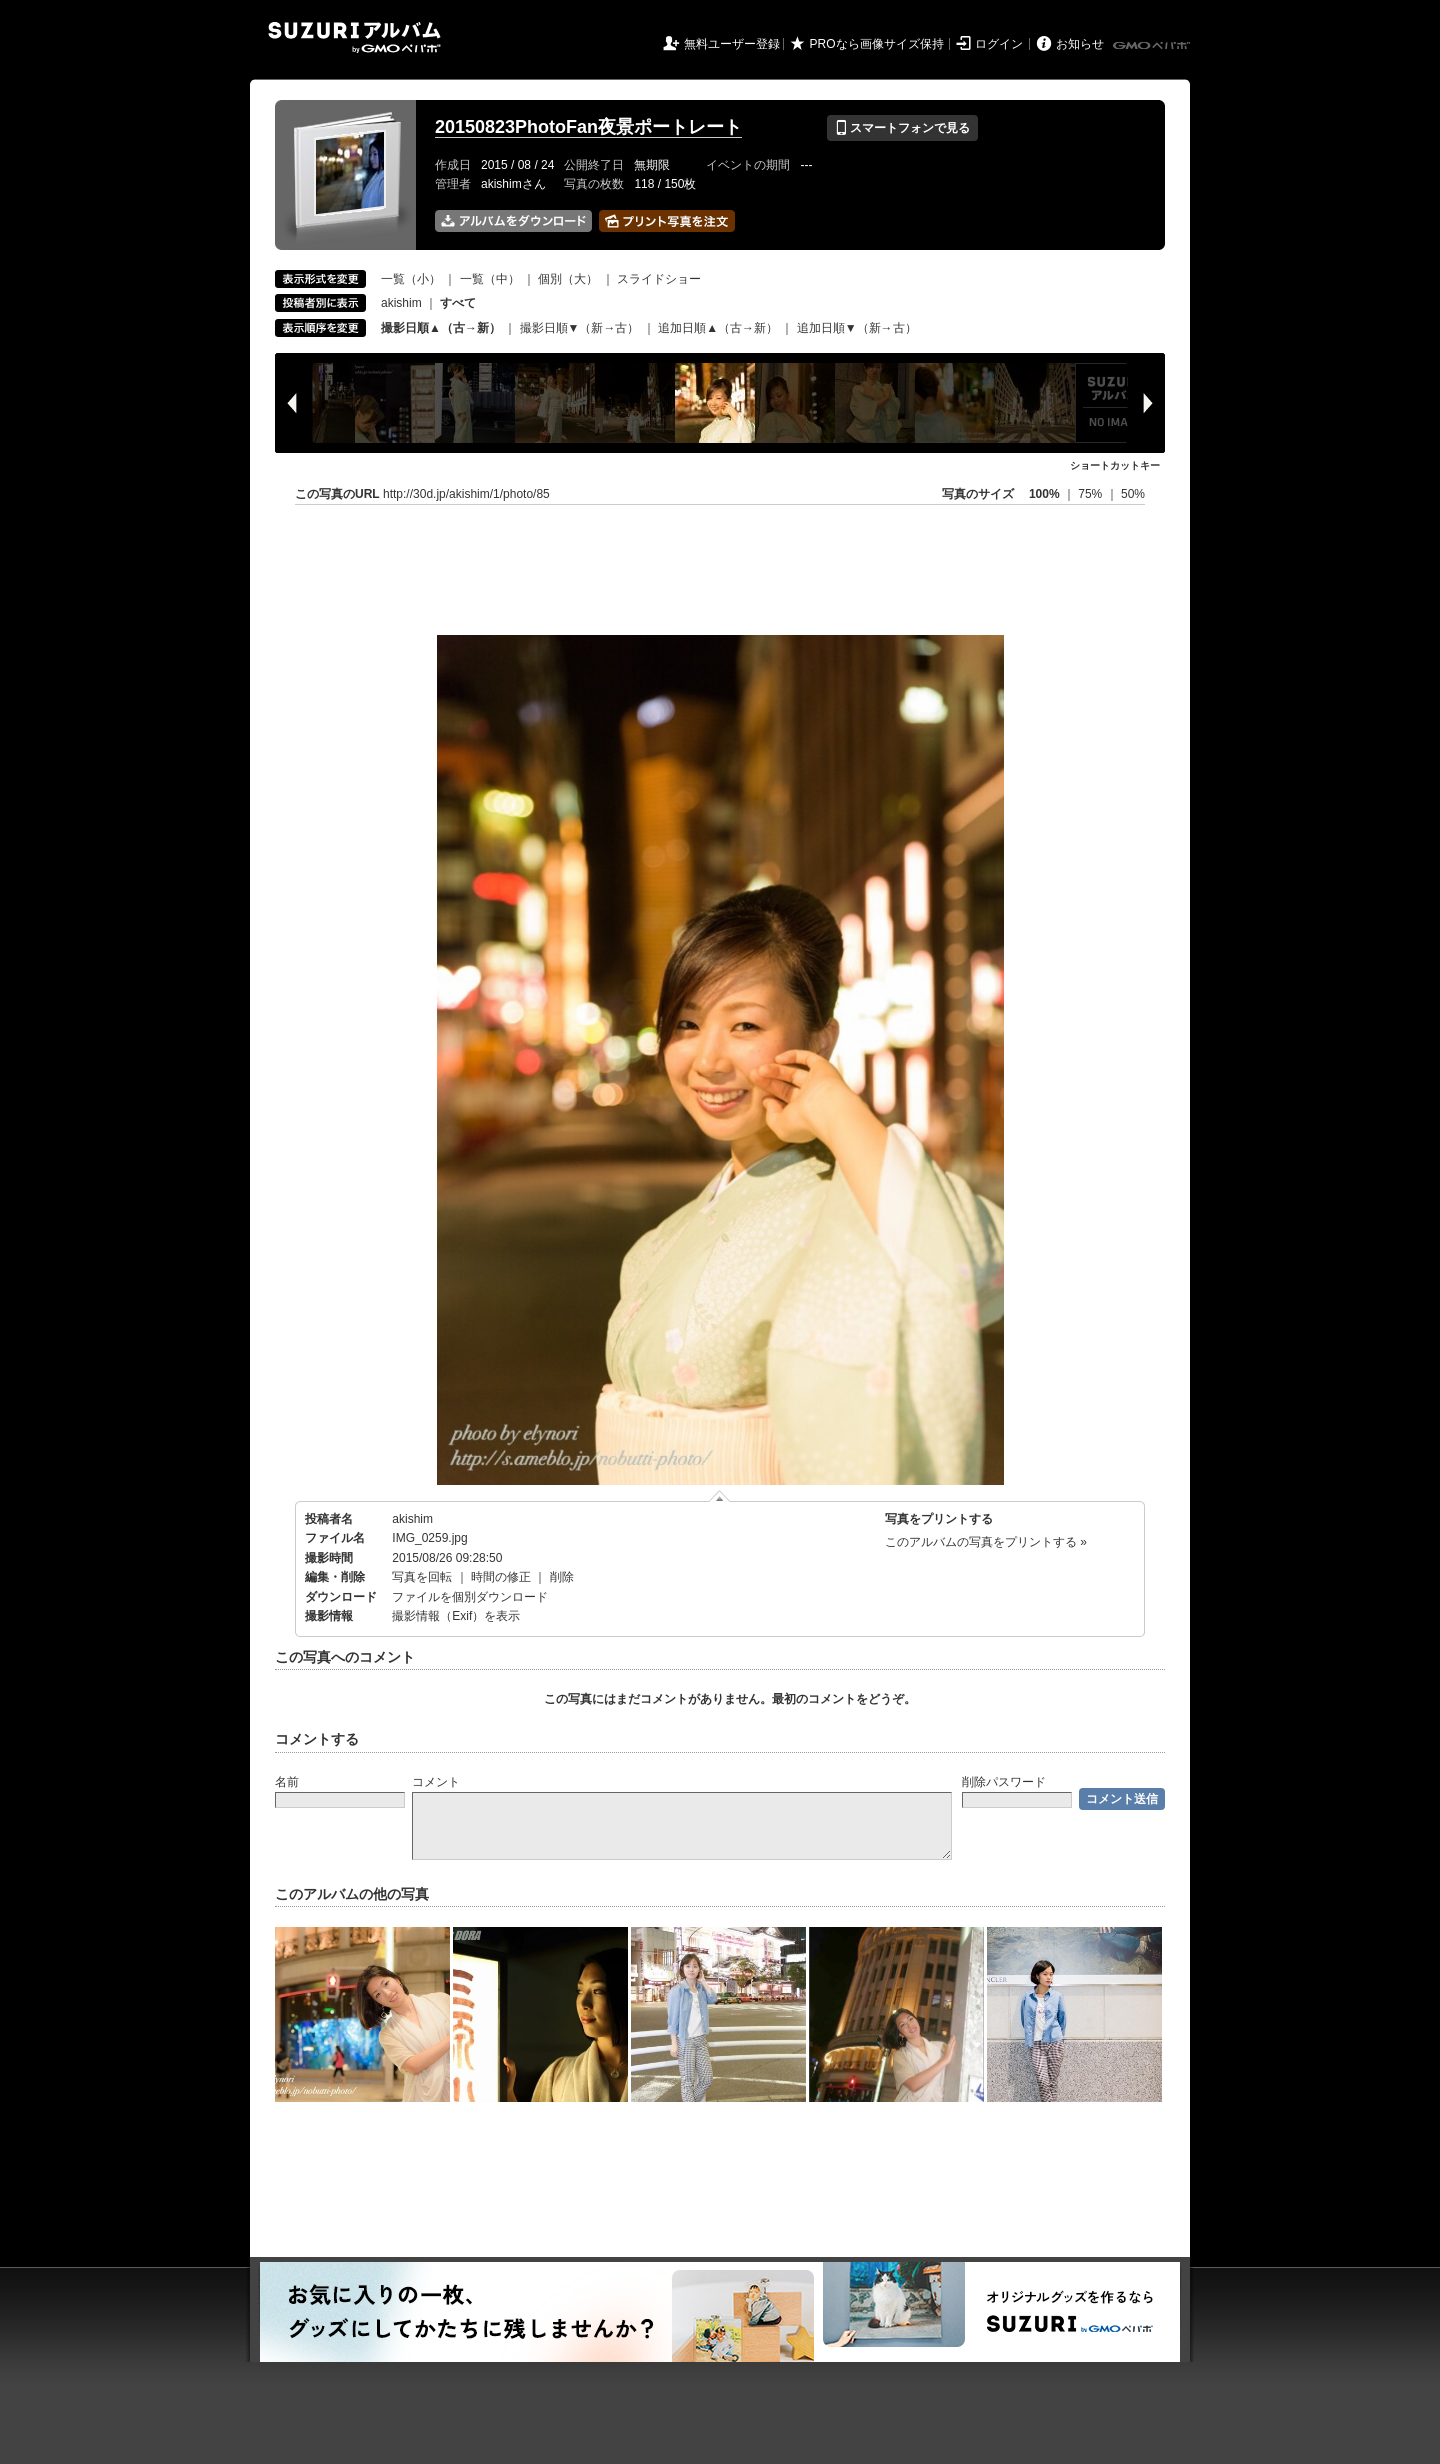  Describe the element at coordinates (436, 1782) in the screenshot. I see `コメント` at that location.